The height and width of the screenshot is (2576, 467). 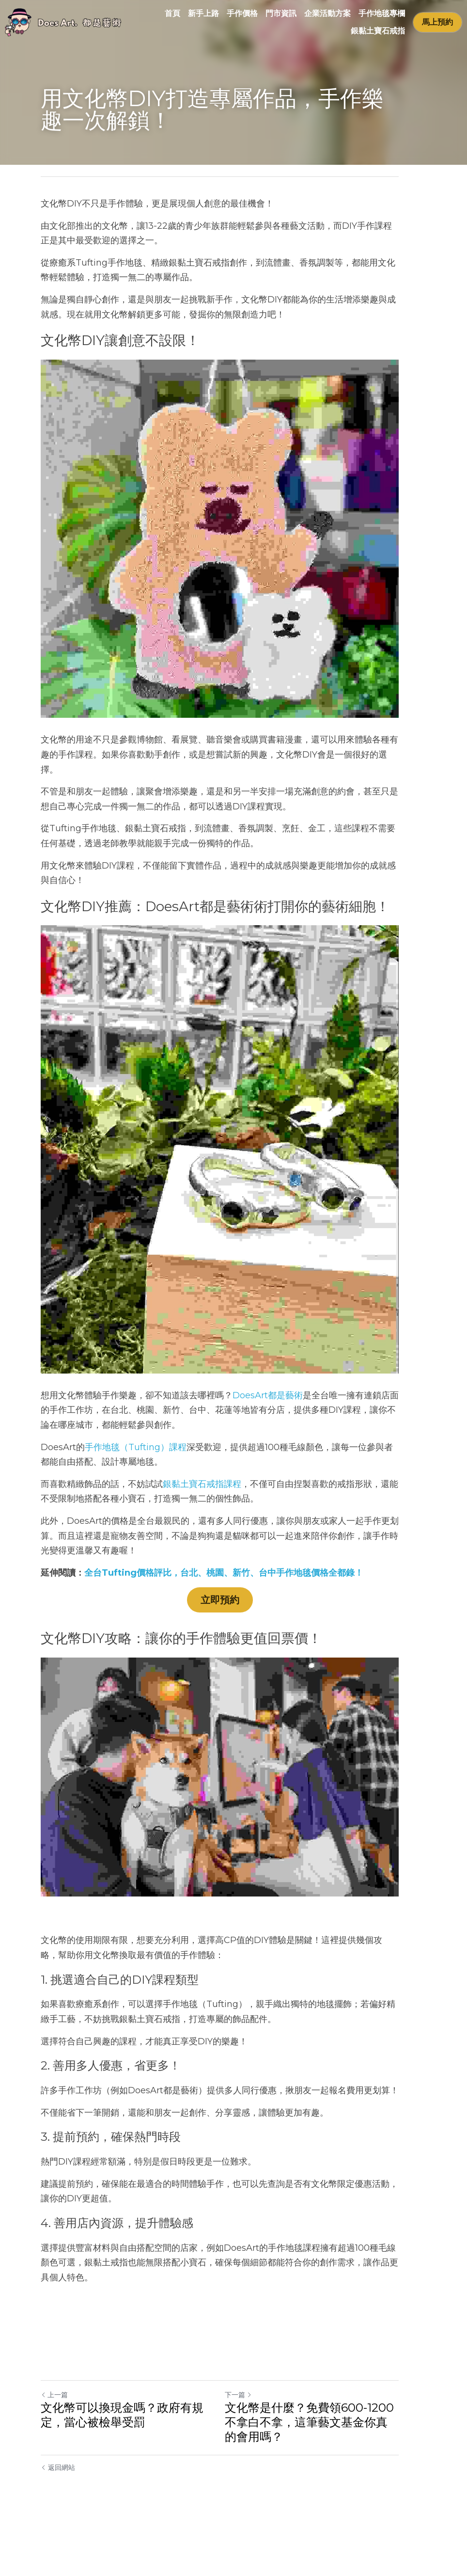 I want to click on 立即預約, so click(x=233, y=1647).